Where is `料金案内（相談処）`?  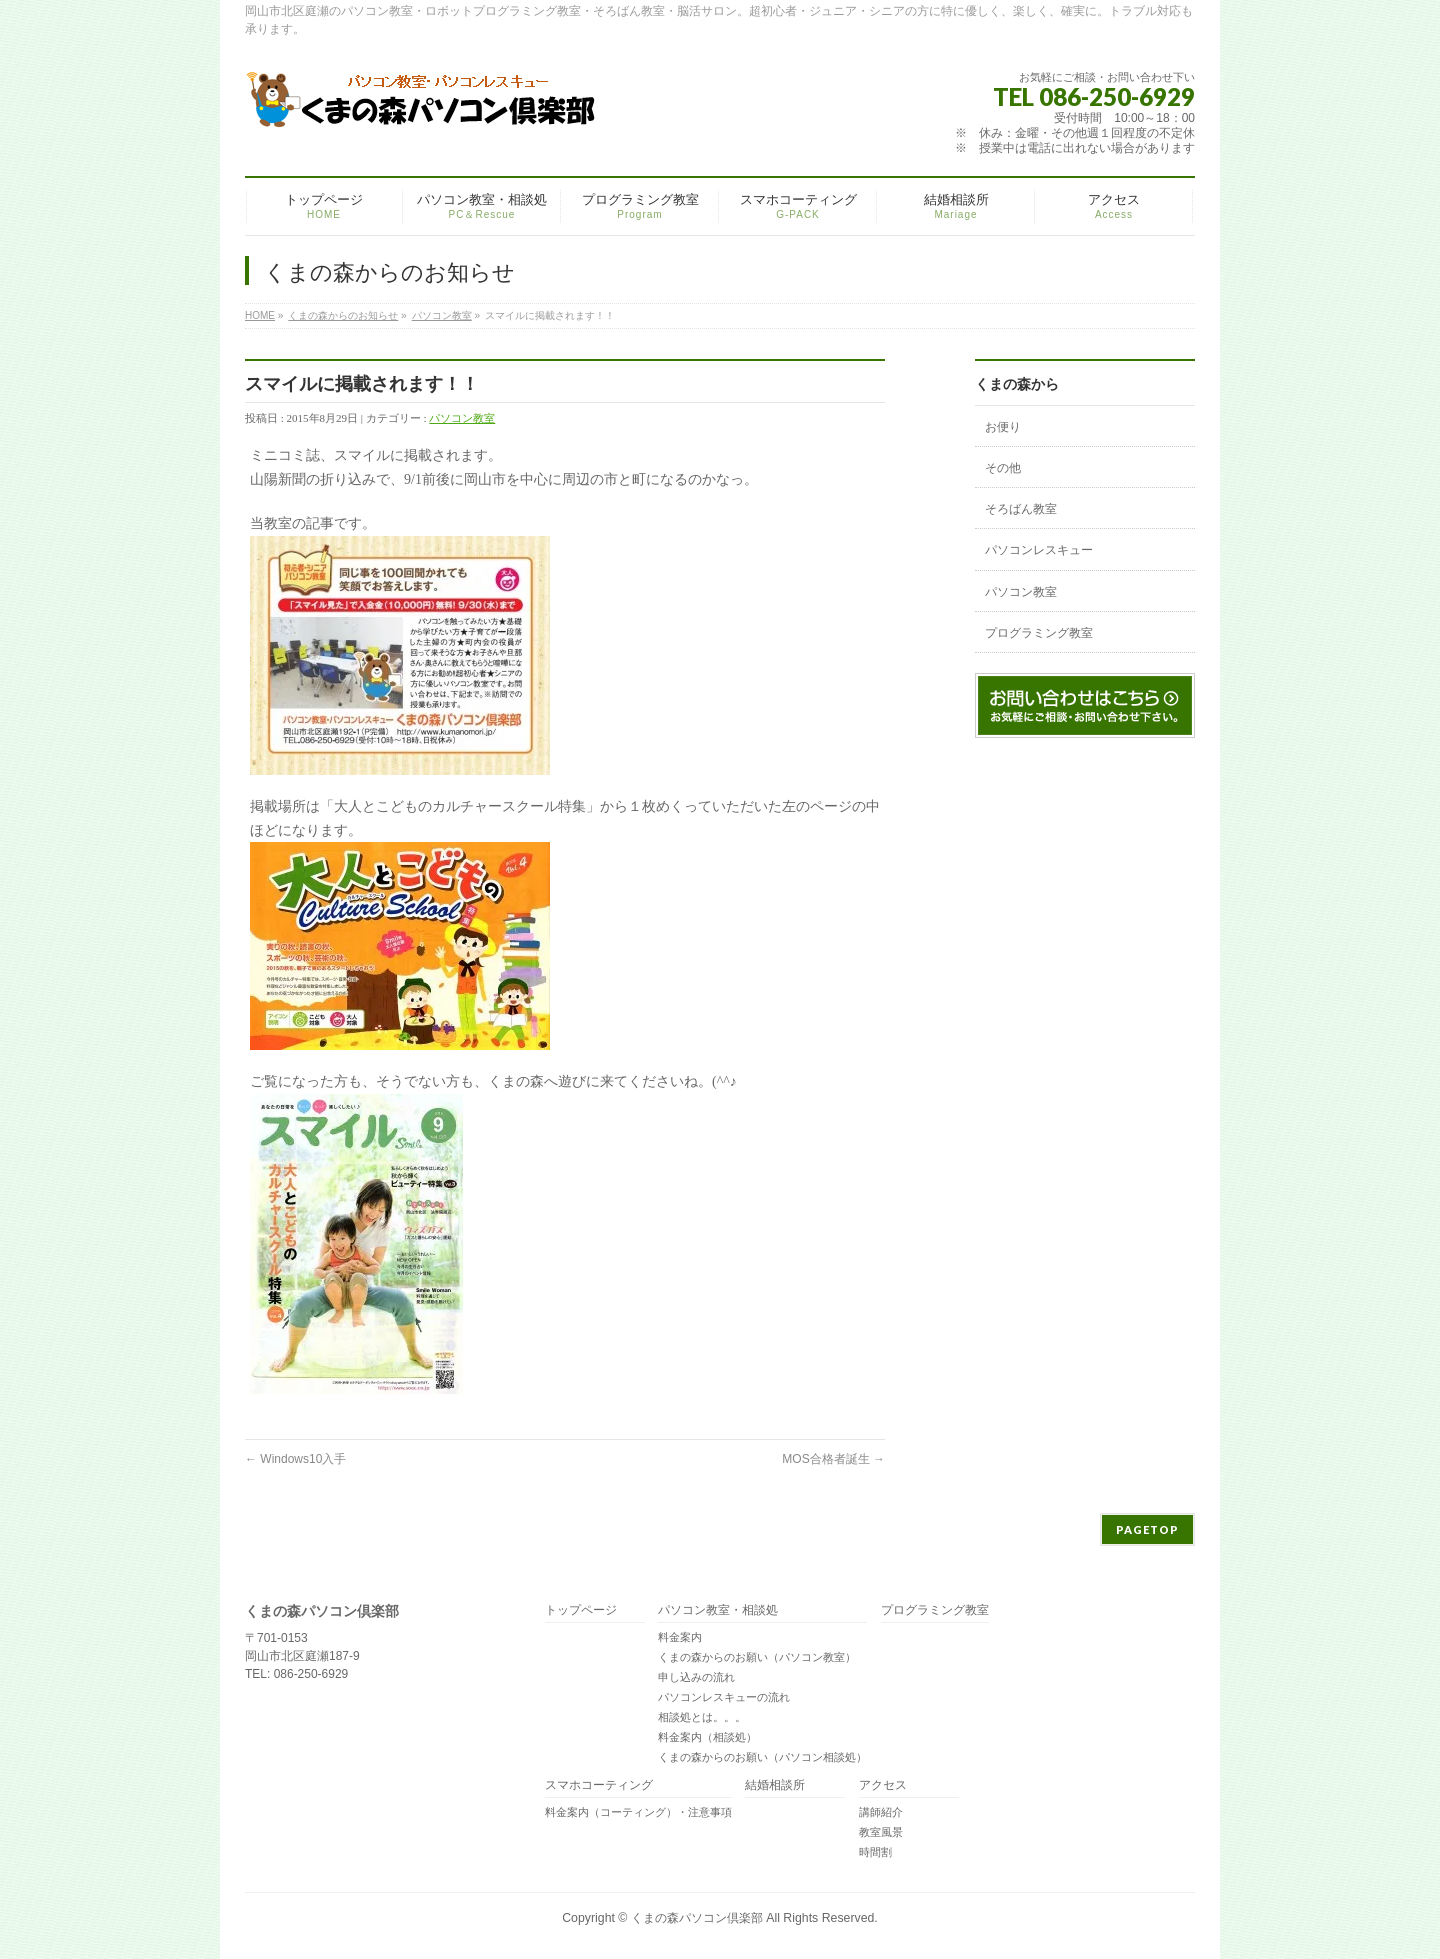 料金案内（相談処） is located at coordinates (707, 1737).